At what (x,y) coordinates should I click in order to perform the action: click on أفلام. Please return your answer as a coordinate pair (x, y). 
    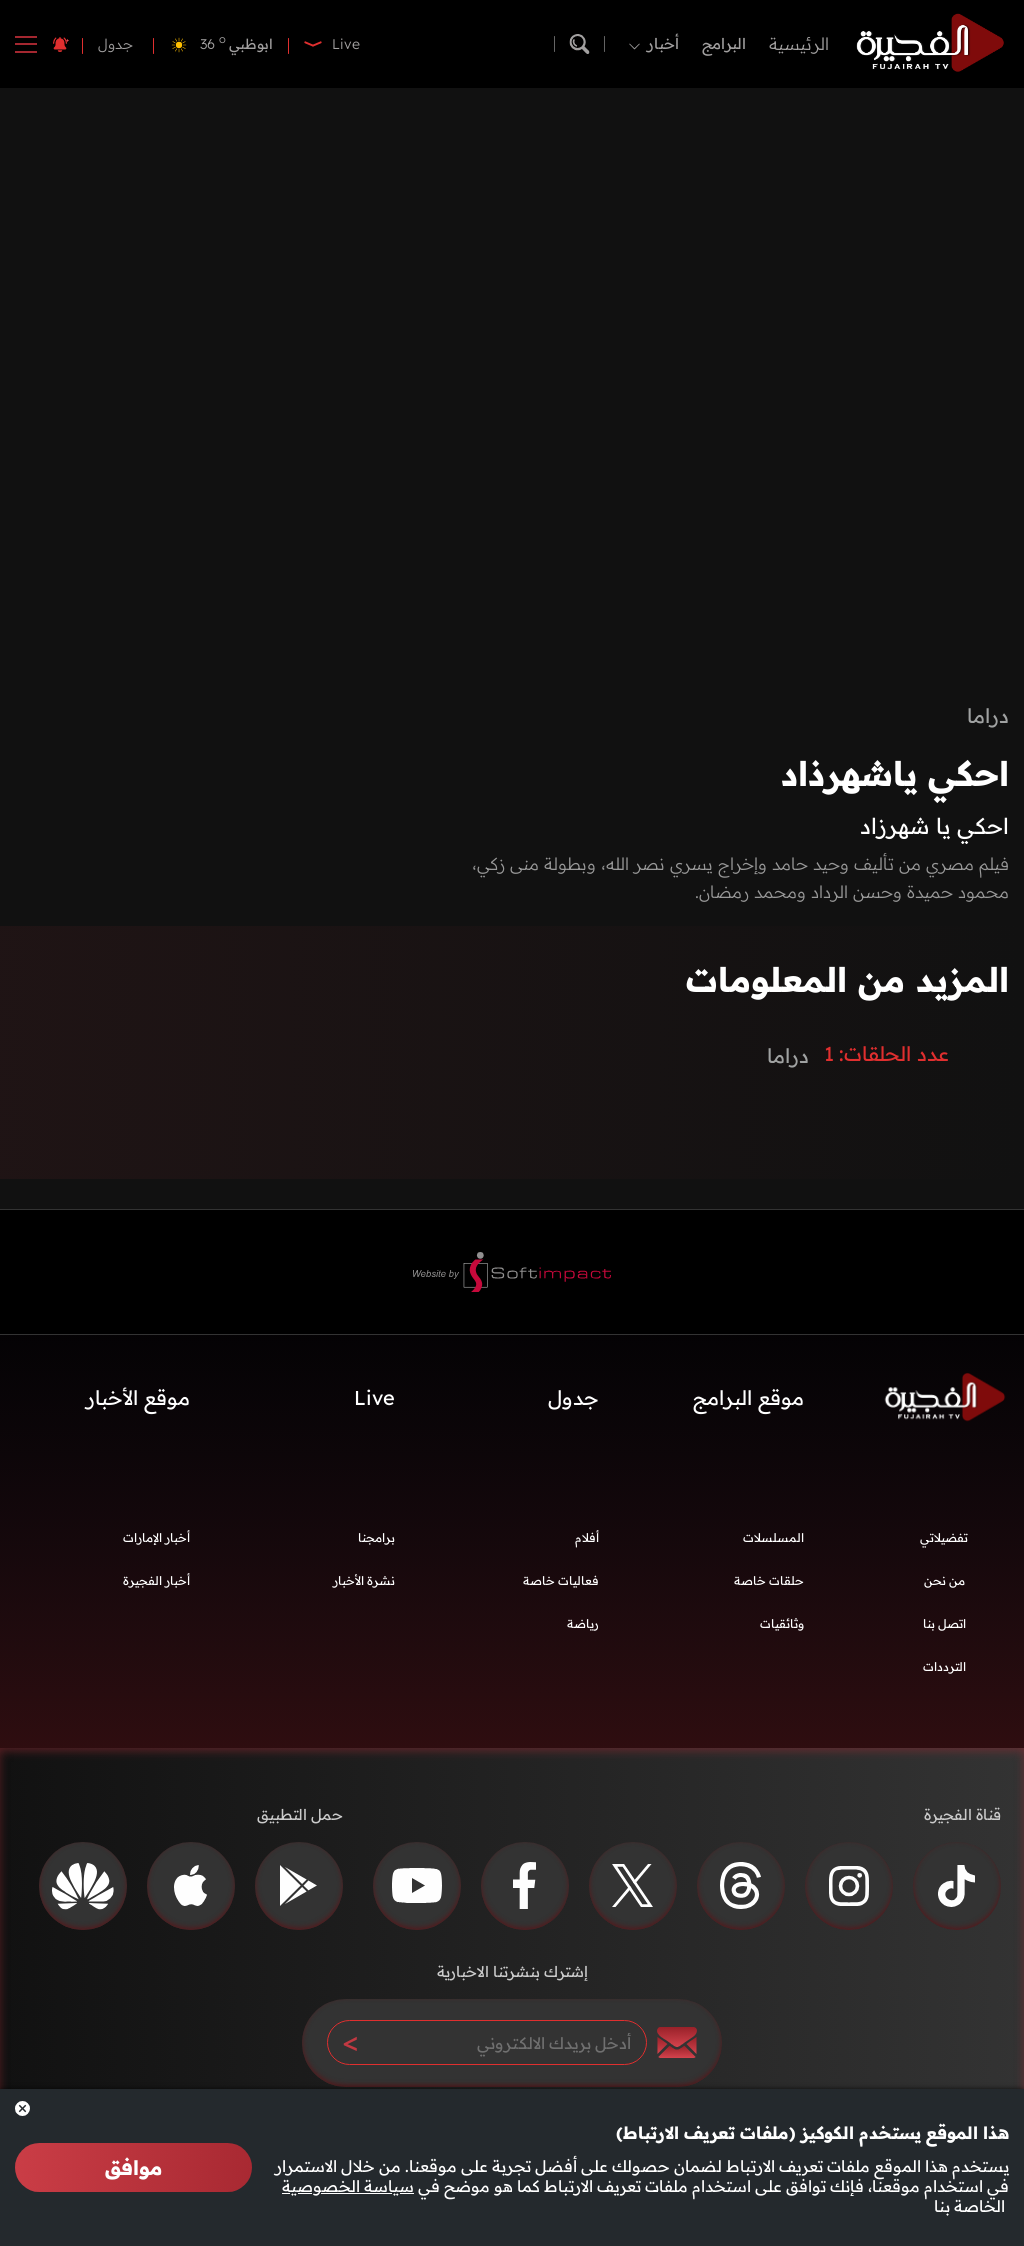
    Looking at the image, I should click on (587, 1537).